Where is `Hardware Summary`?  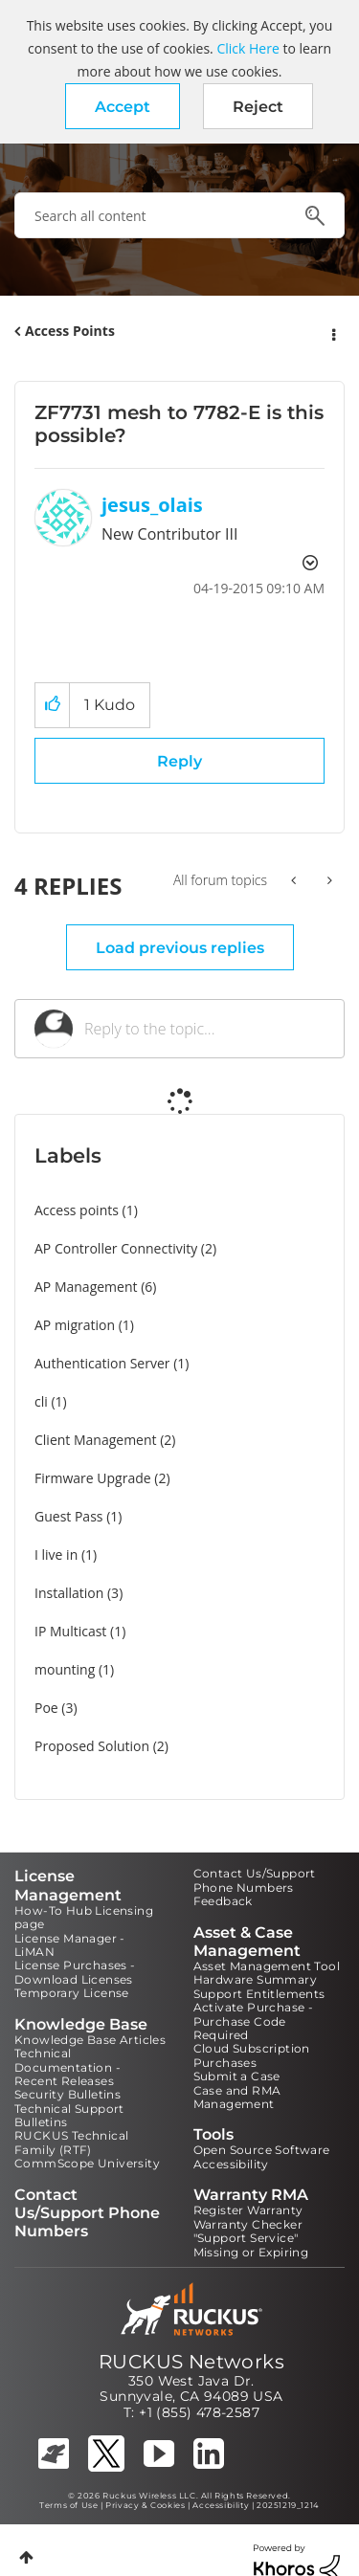
Hardware Summary is located at coordinates (255, 1979).